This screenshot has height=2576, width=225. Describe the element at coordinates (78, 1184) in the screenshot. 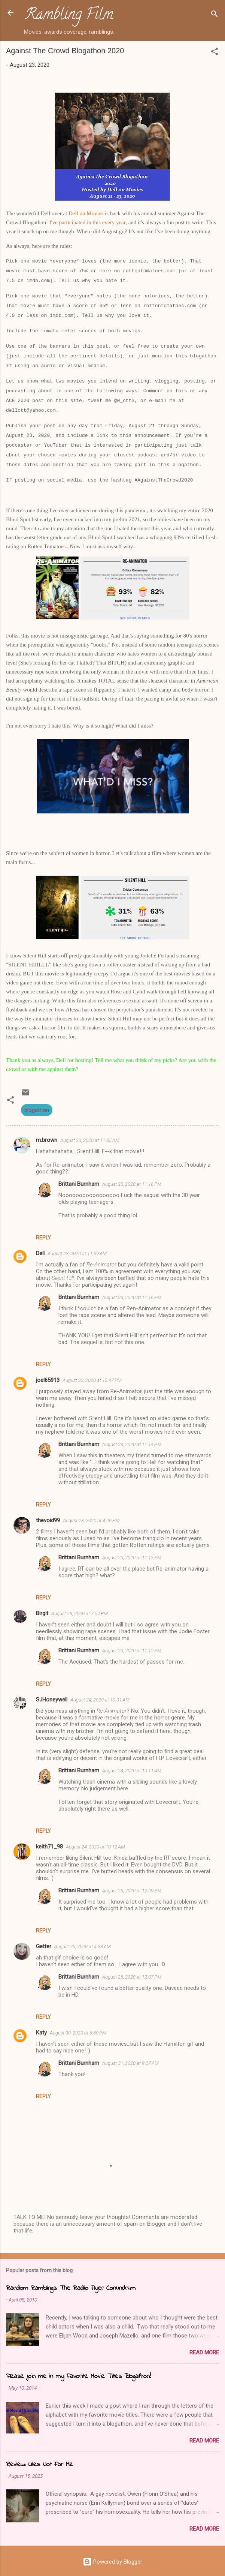

I see `Brittani Burnham` at that location.